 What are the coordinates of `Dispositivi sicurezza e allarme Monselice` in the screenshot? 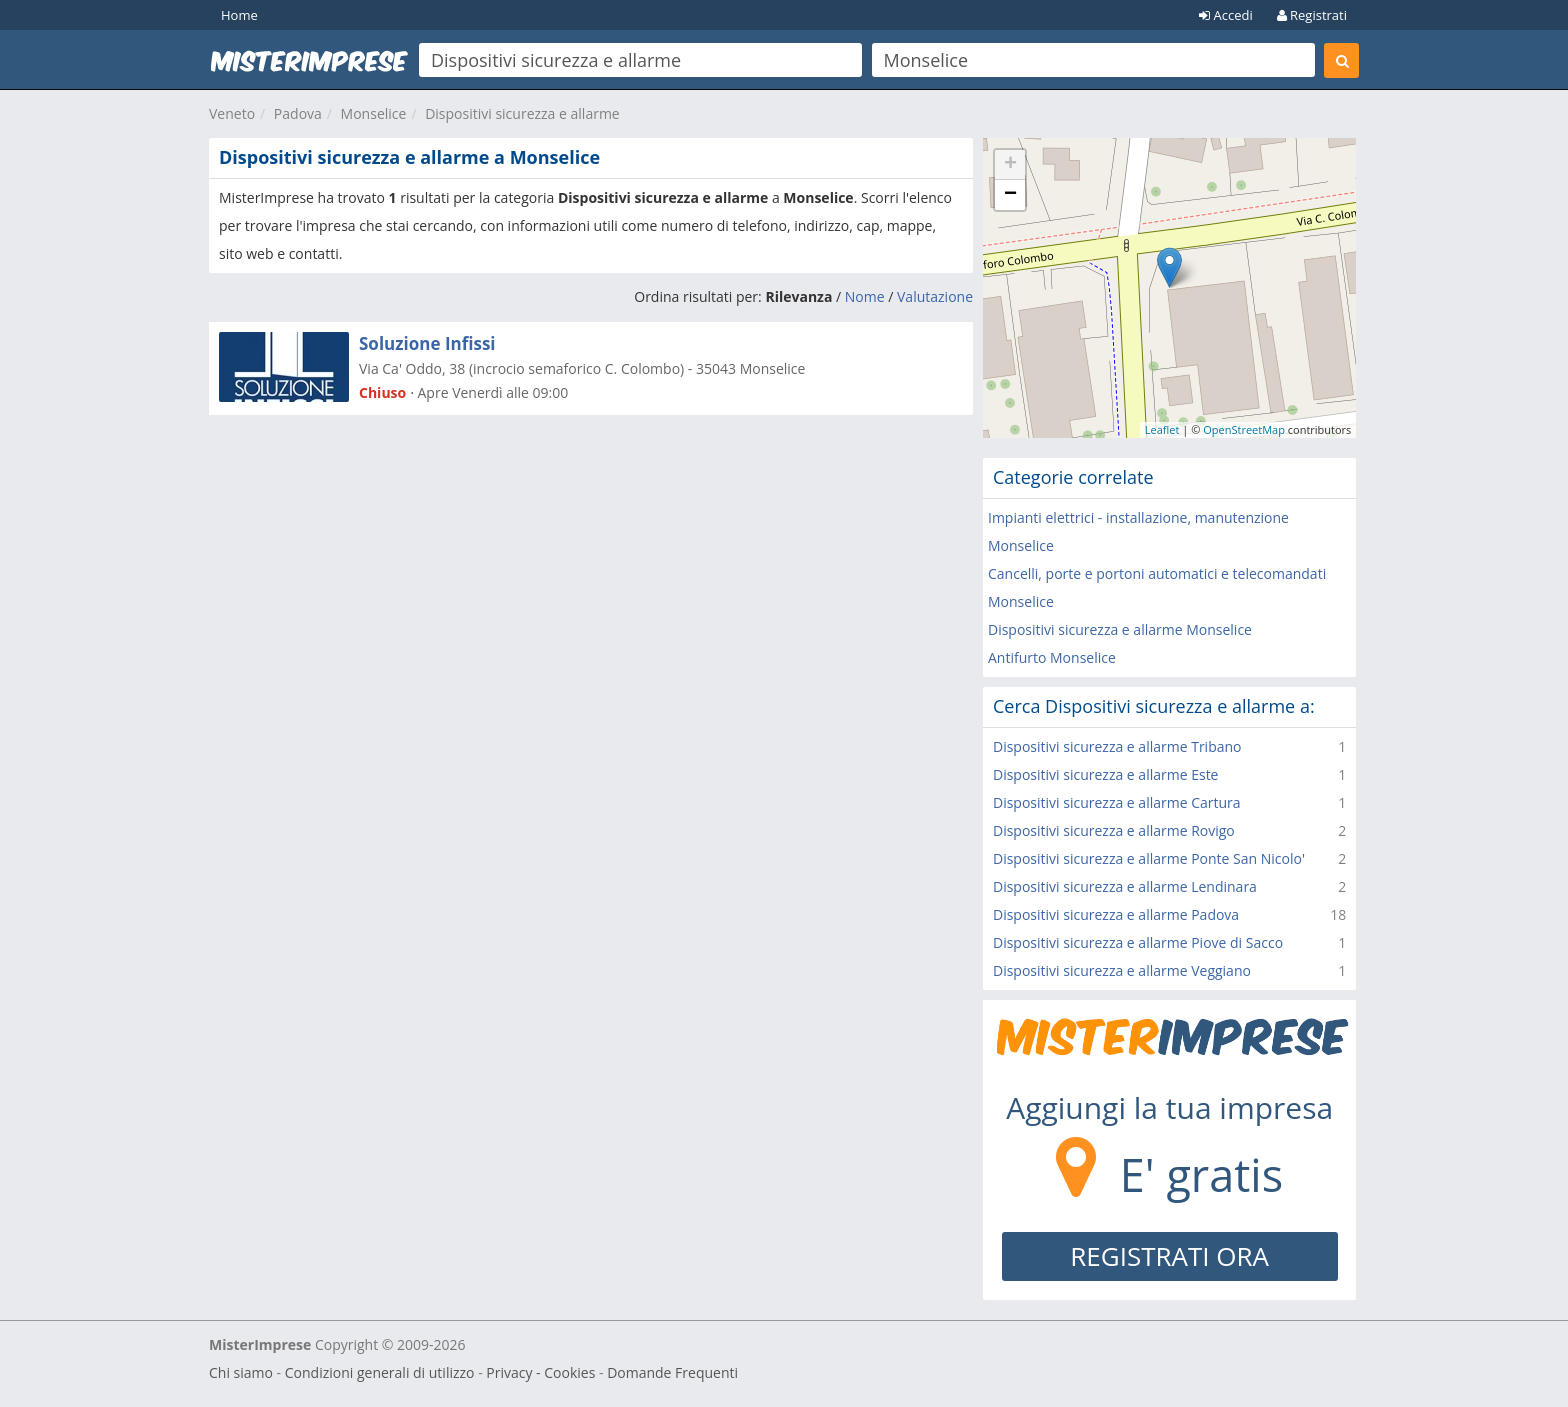 It's located at (1120, 629).